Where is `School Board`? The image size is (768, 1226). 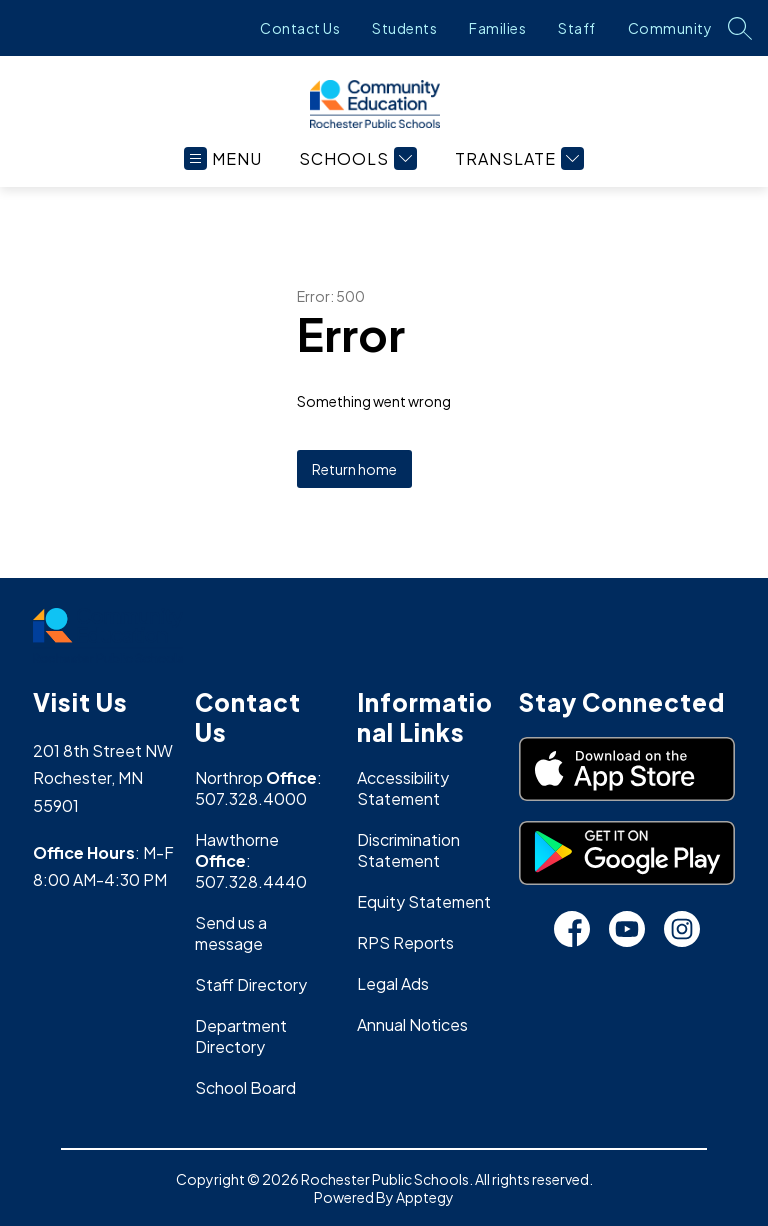 School Board is located at coordinates (245, 1087).